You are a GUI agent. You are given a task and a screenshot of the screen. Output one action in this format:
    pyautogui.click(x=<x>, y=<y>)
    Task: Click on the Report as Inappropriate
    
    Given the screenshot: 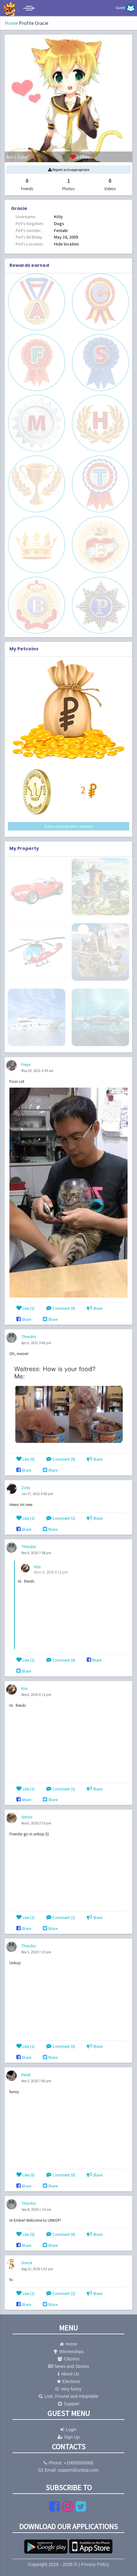 What is the action you would take?
    pyautogui.click(x=68, y=169)
    